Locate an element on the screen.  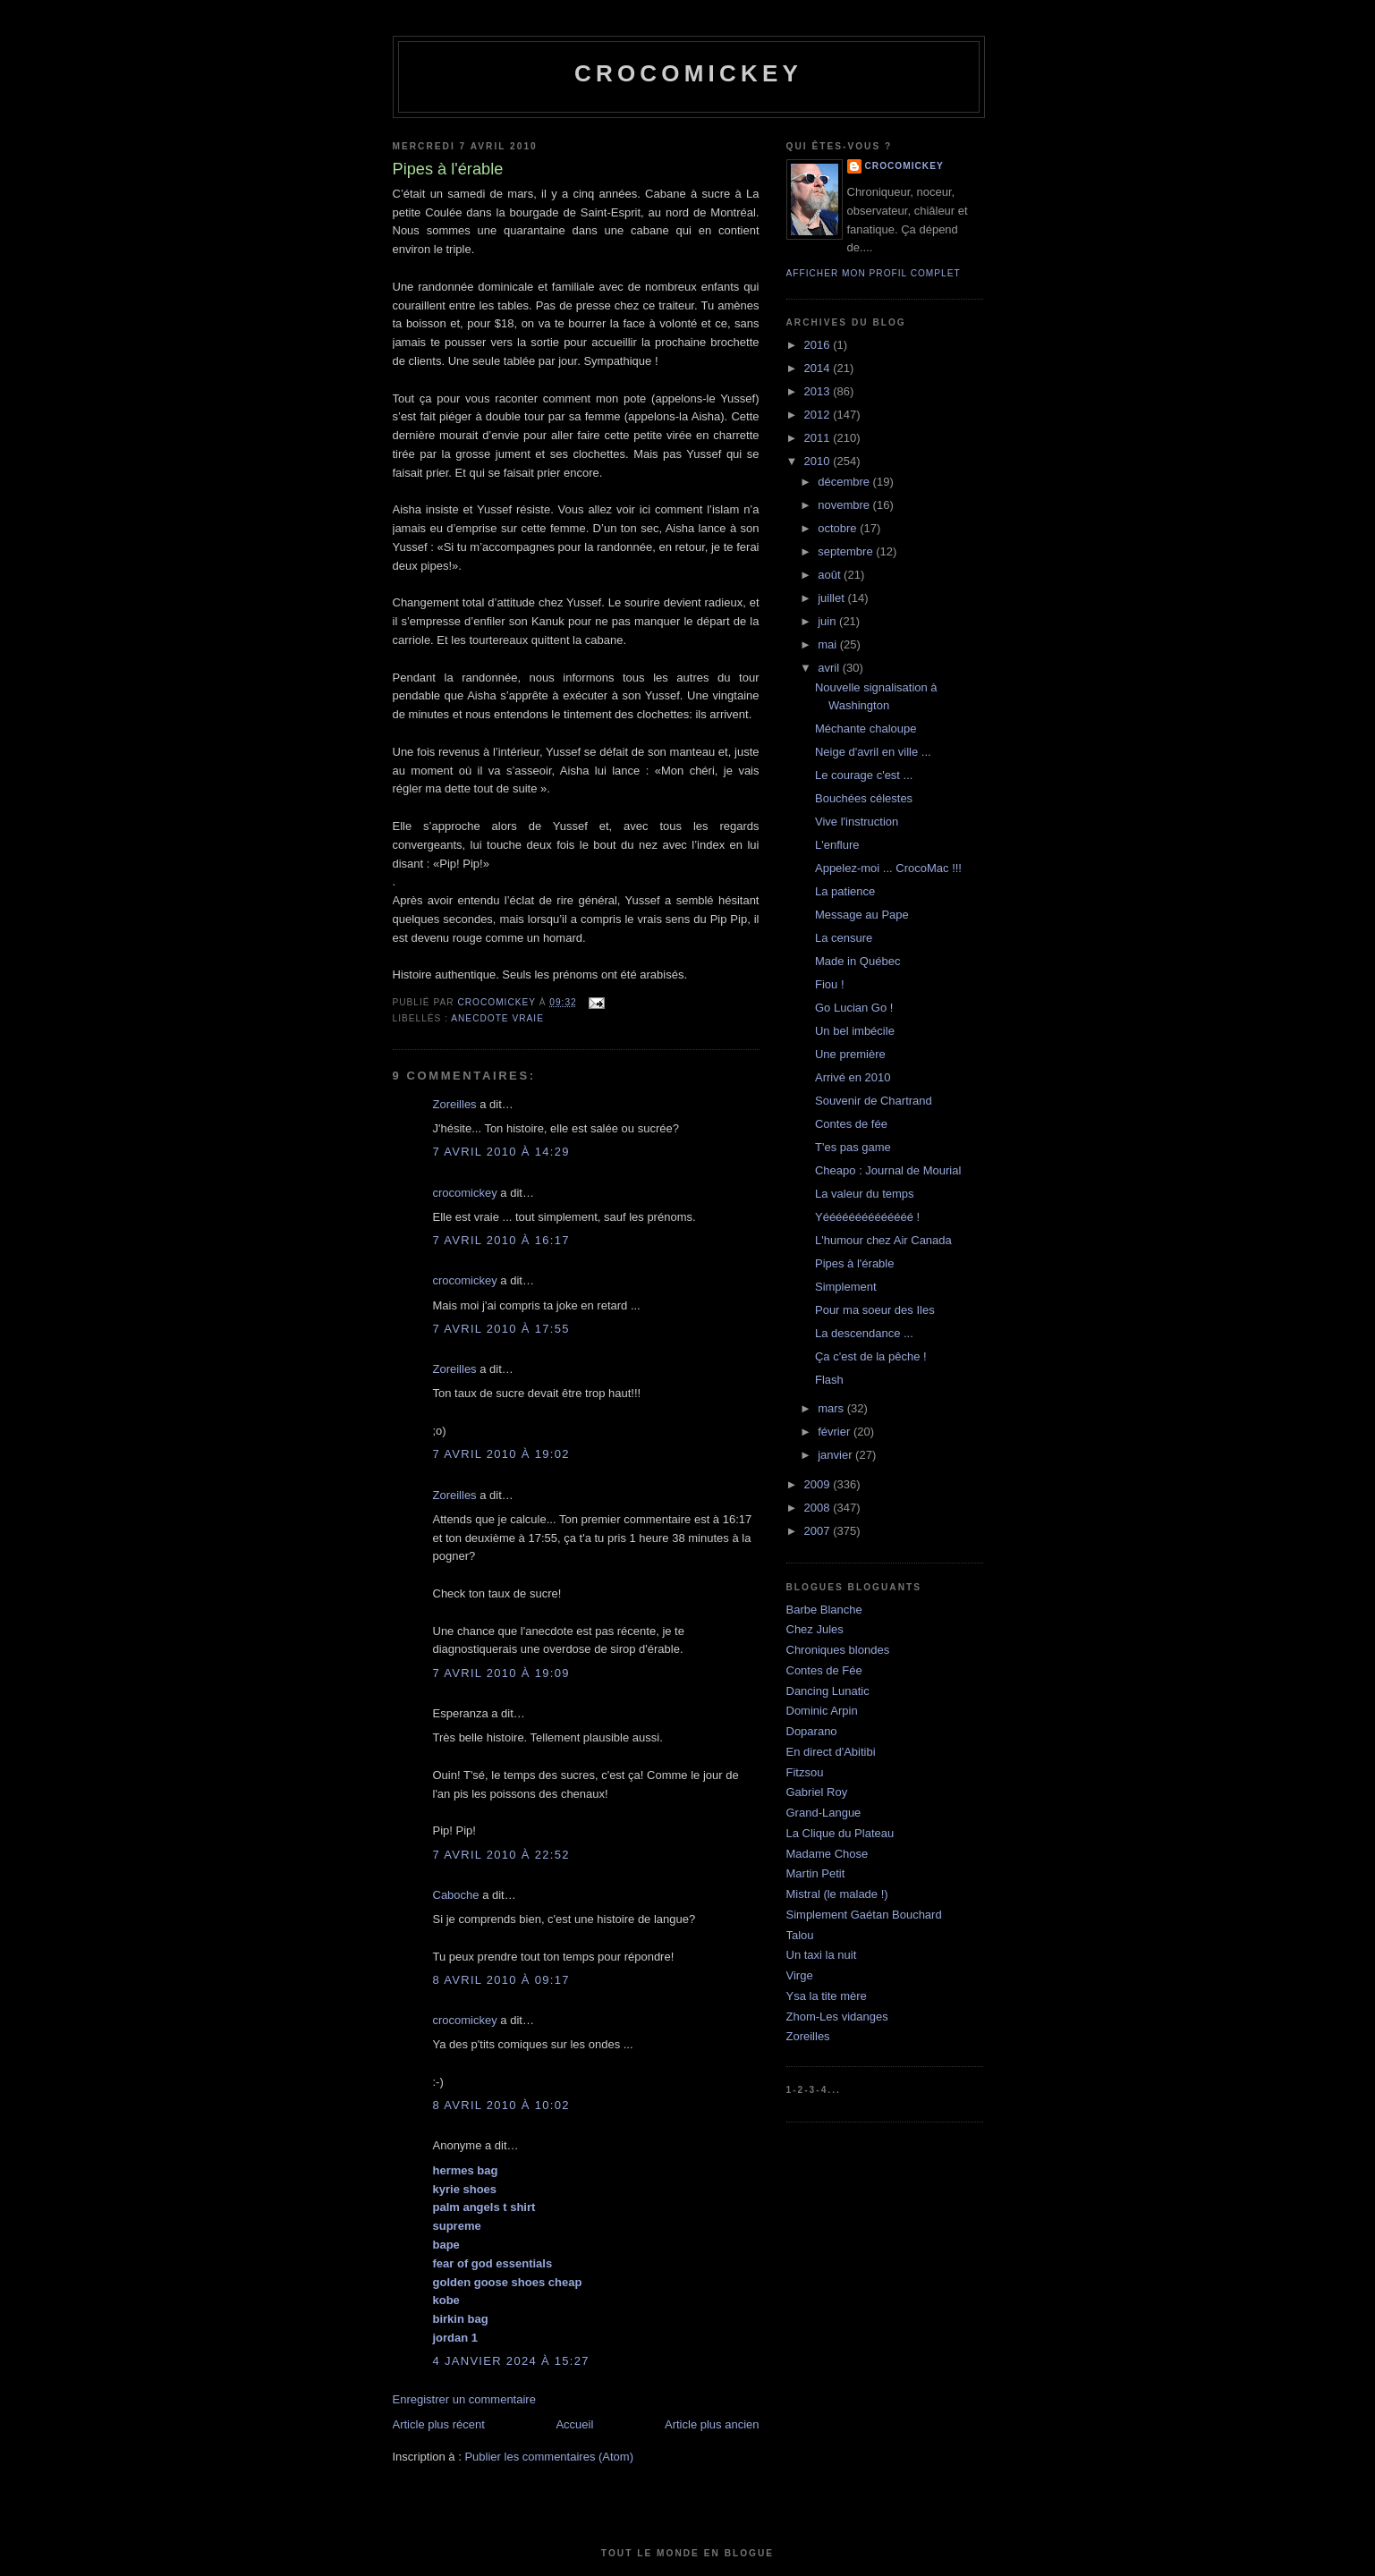
7 avril 2010 à 14:29 is located at coordinates (501, 1151).